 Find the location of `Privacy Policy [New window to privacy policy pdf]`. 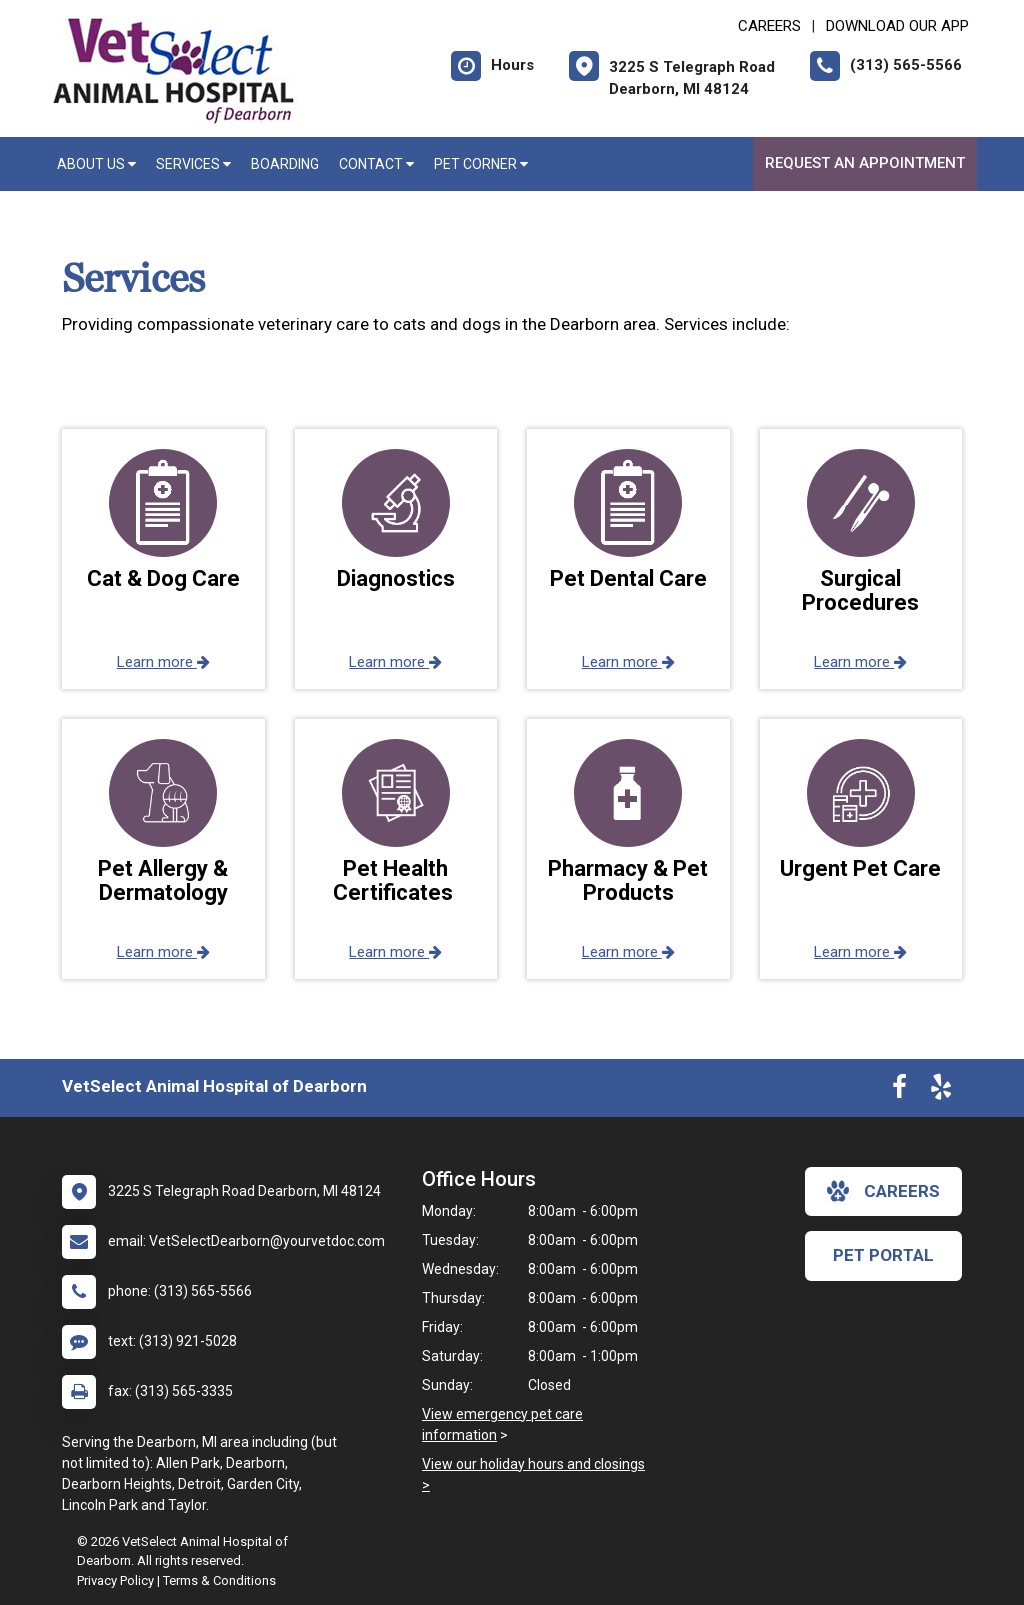

Privacy Policy [New window to privacy policy pdf] is located at coordinates (115, 1580).